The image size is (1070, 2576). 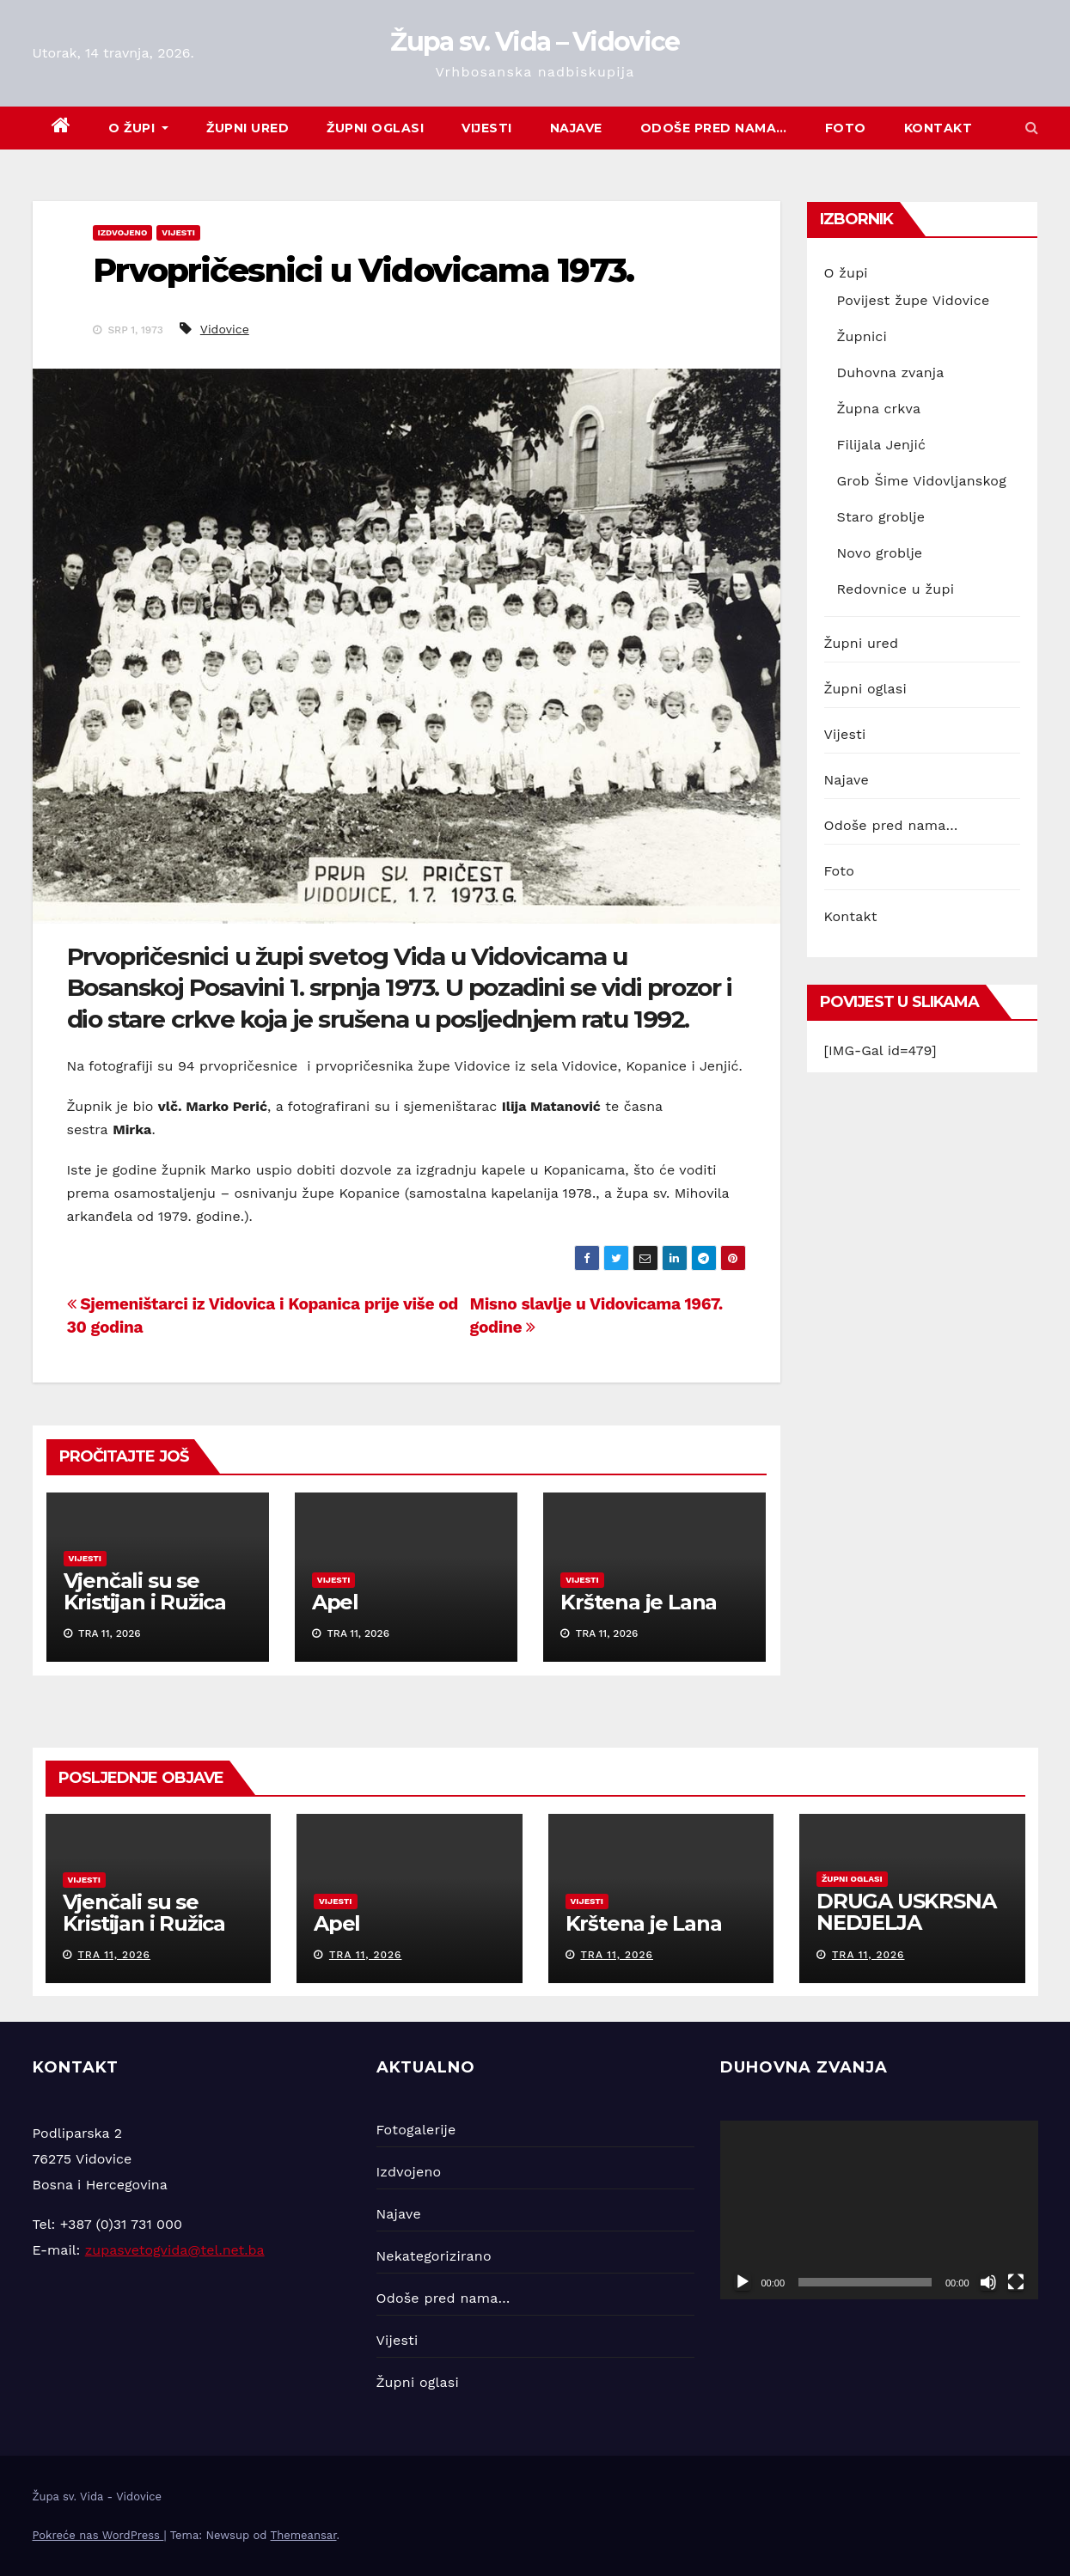 I want to click on Povijest župe Vidovice, so click(x=913, y=300).